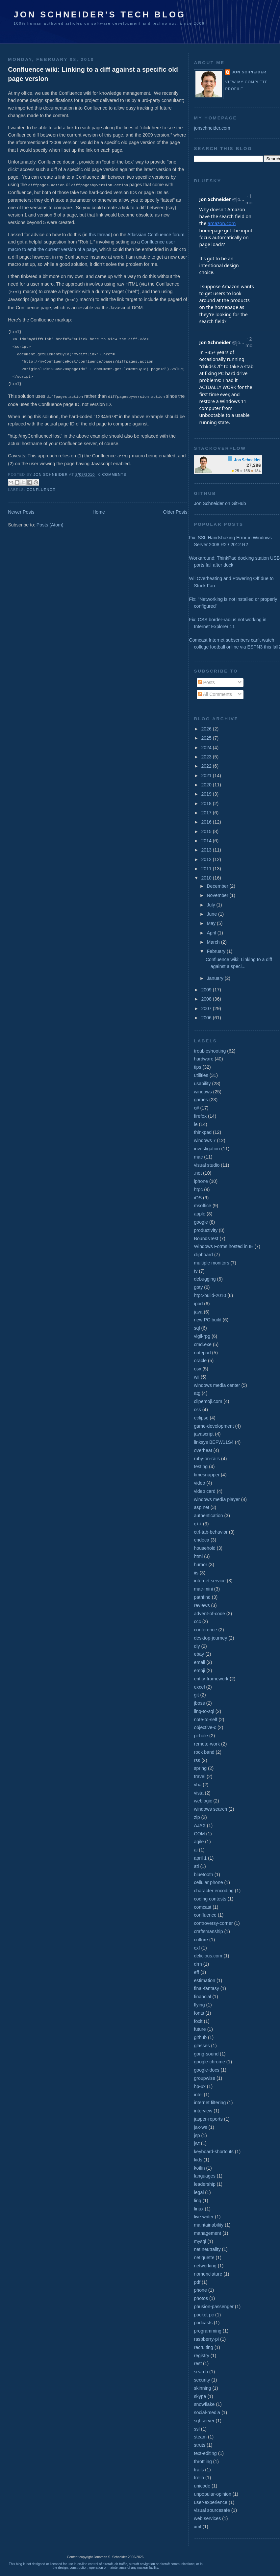 The width and height of the screenshot is (280, 2576). What do you see at coordinates (207, 2331) in the screenshot?
I see `programming` at bounding box center [207, 2331].